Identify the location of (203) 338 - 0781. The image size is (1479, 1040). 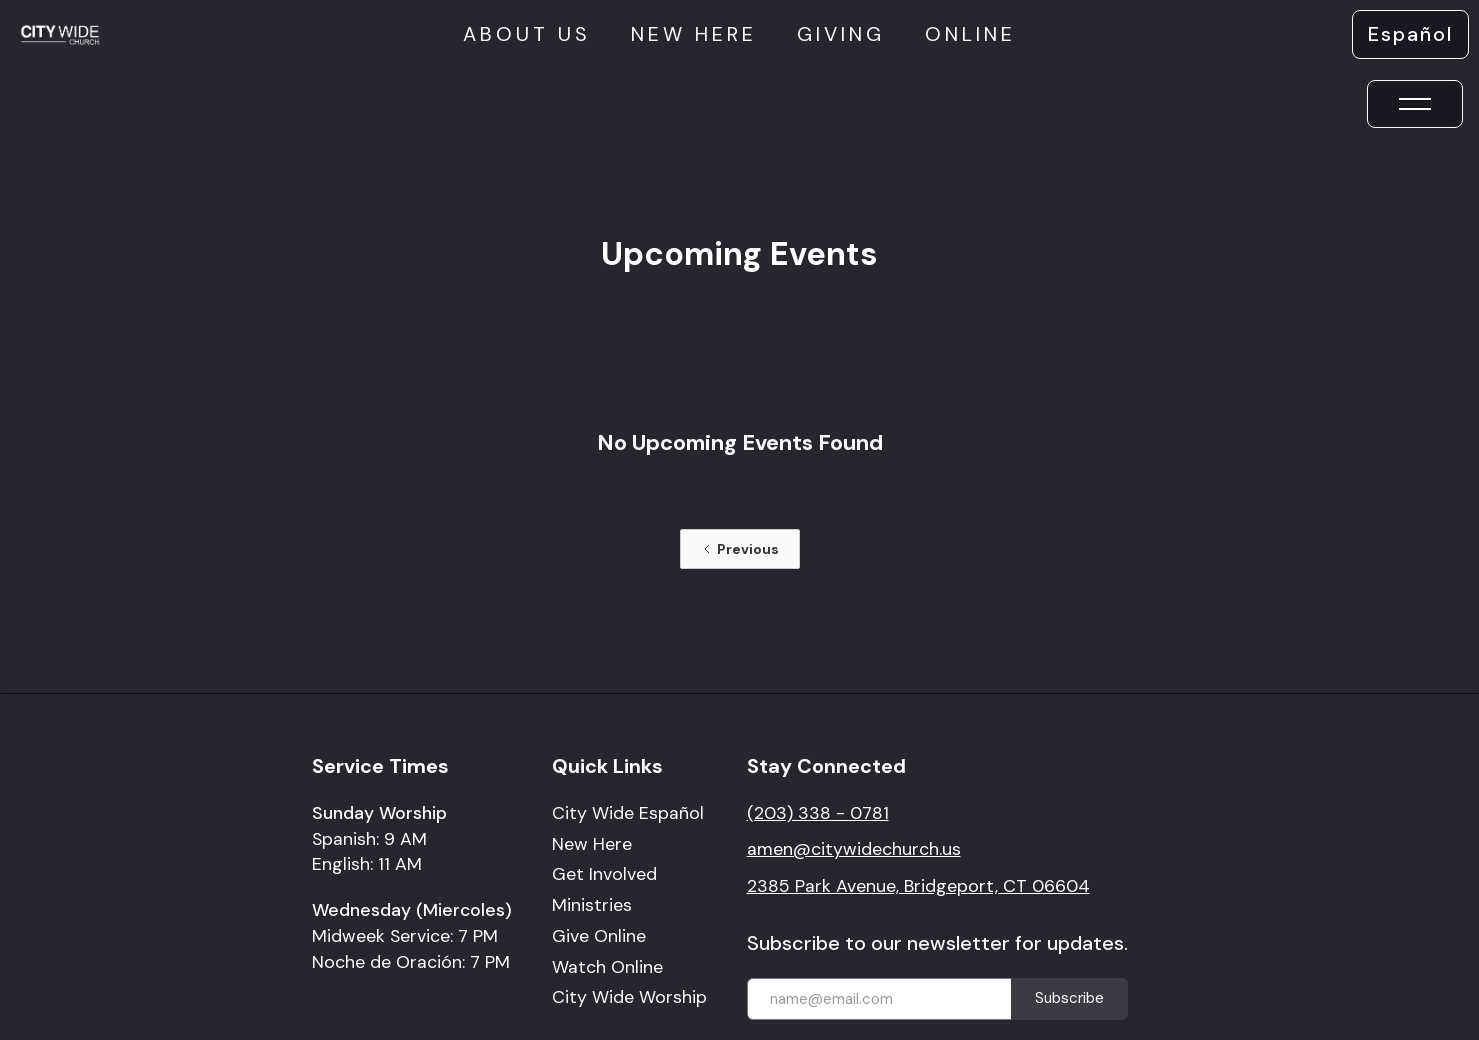
(818, 812).